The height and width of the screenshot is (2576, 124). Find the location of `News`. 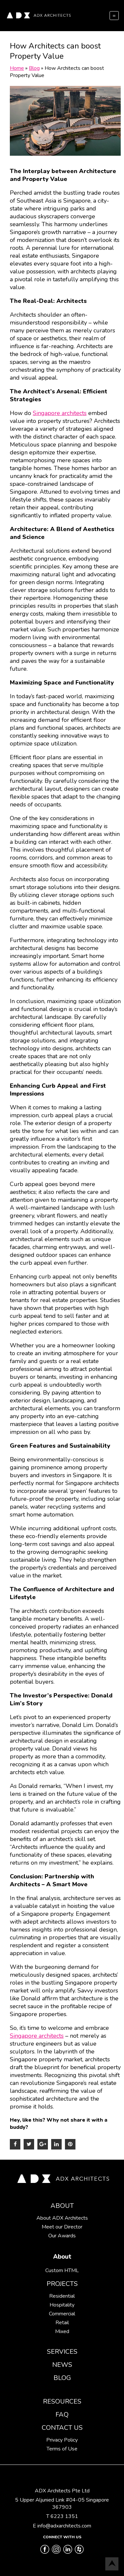

News is located at coordinates (62, 2364).